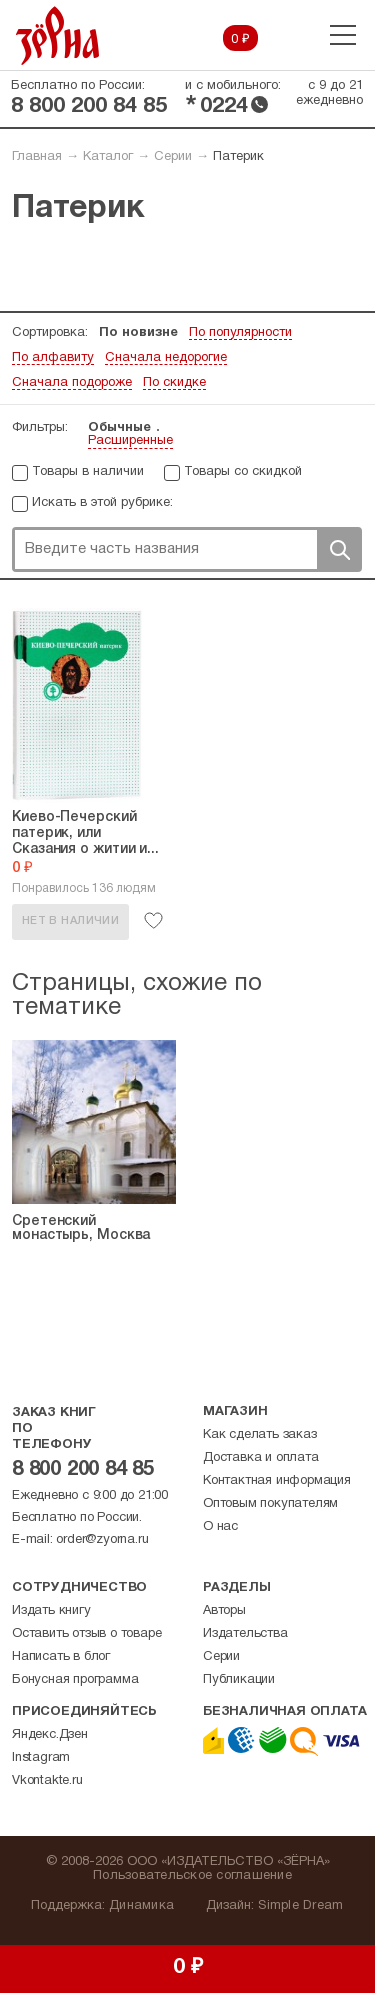 The height and width of the screenshot is (1993, 375). I want to click on Контактная информация, so click(277, 1481).